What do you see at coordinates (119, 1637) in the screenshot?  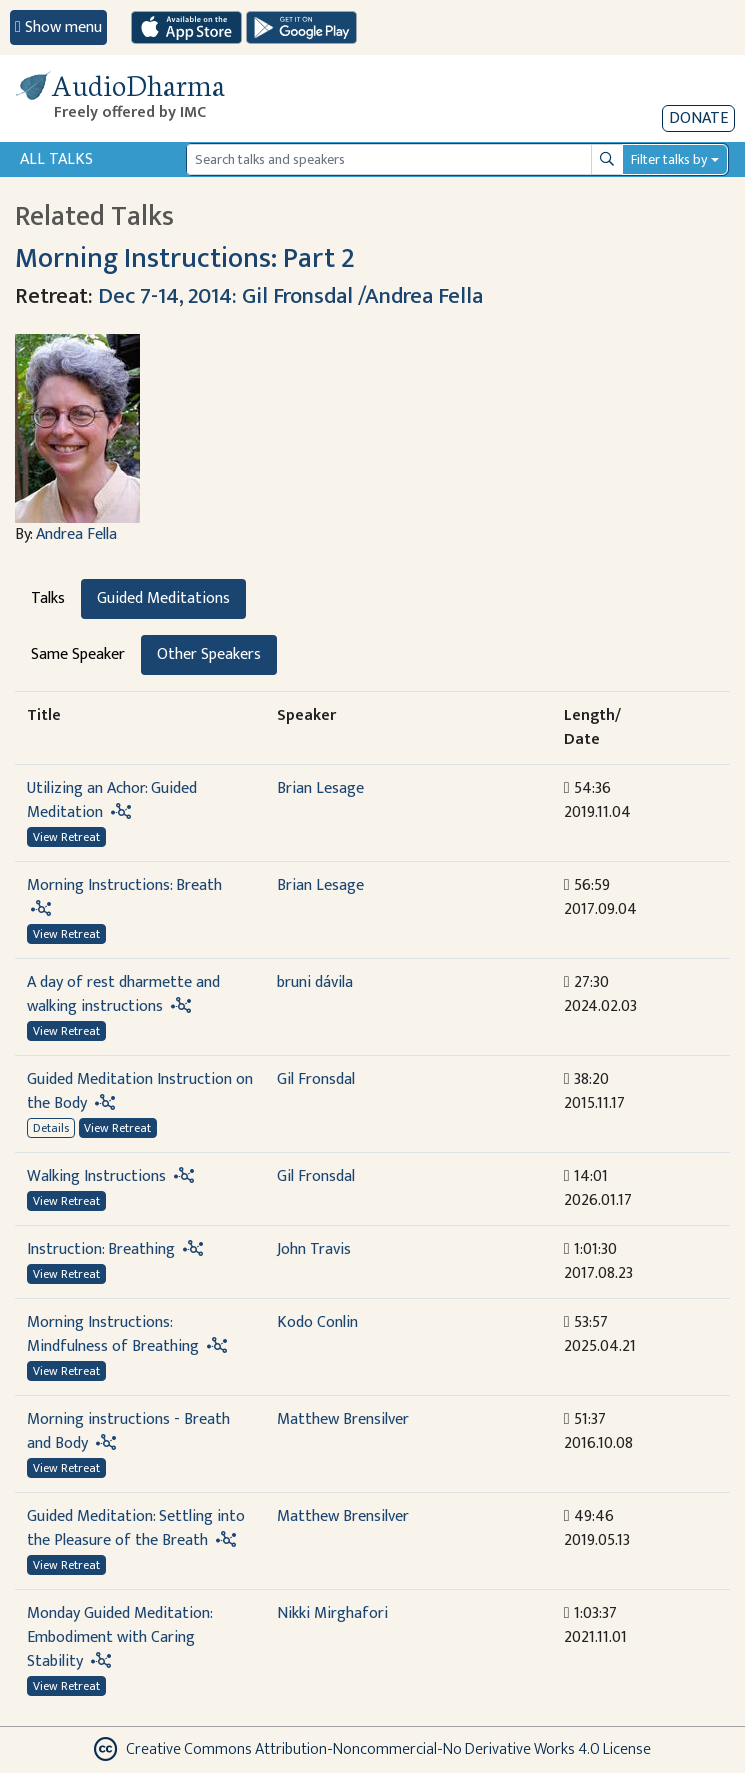 I see `Monday Guided Meditation: Embodiment with Caring Stability` at bounding box center [119, 1637].